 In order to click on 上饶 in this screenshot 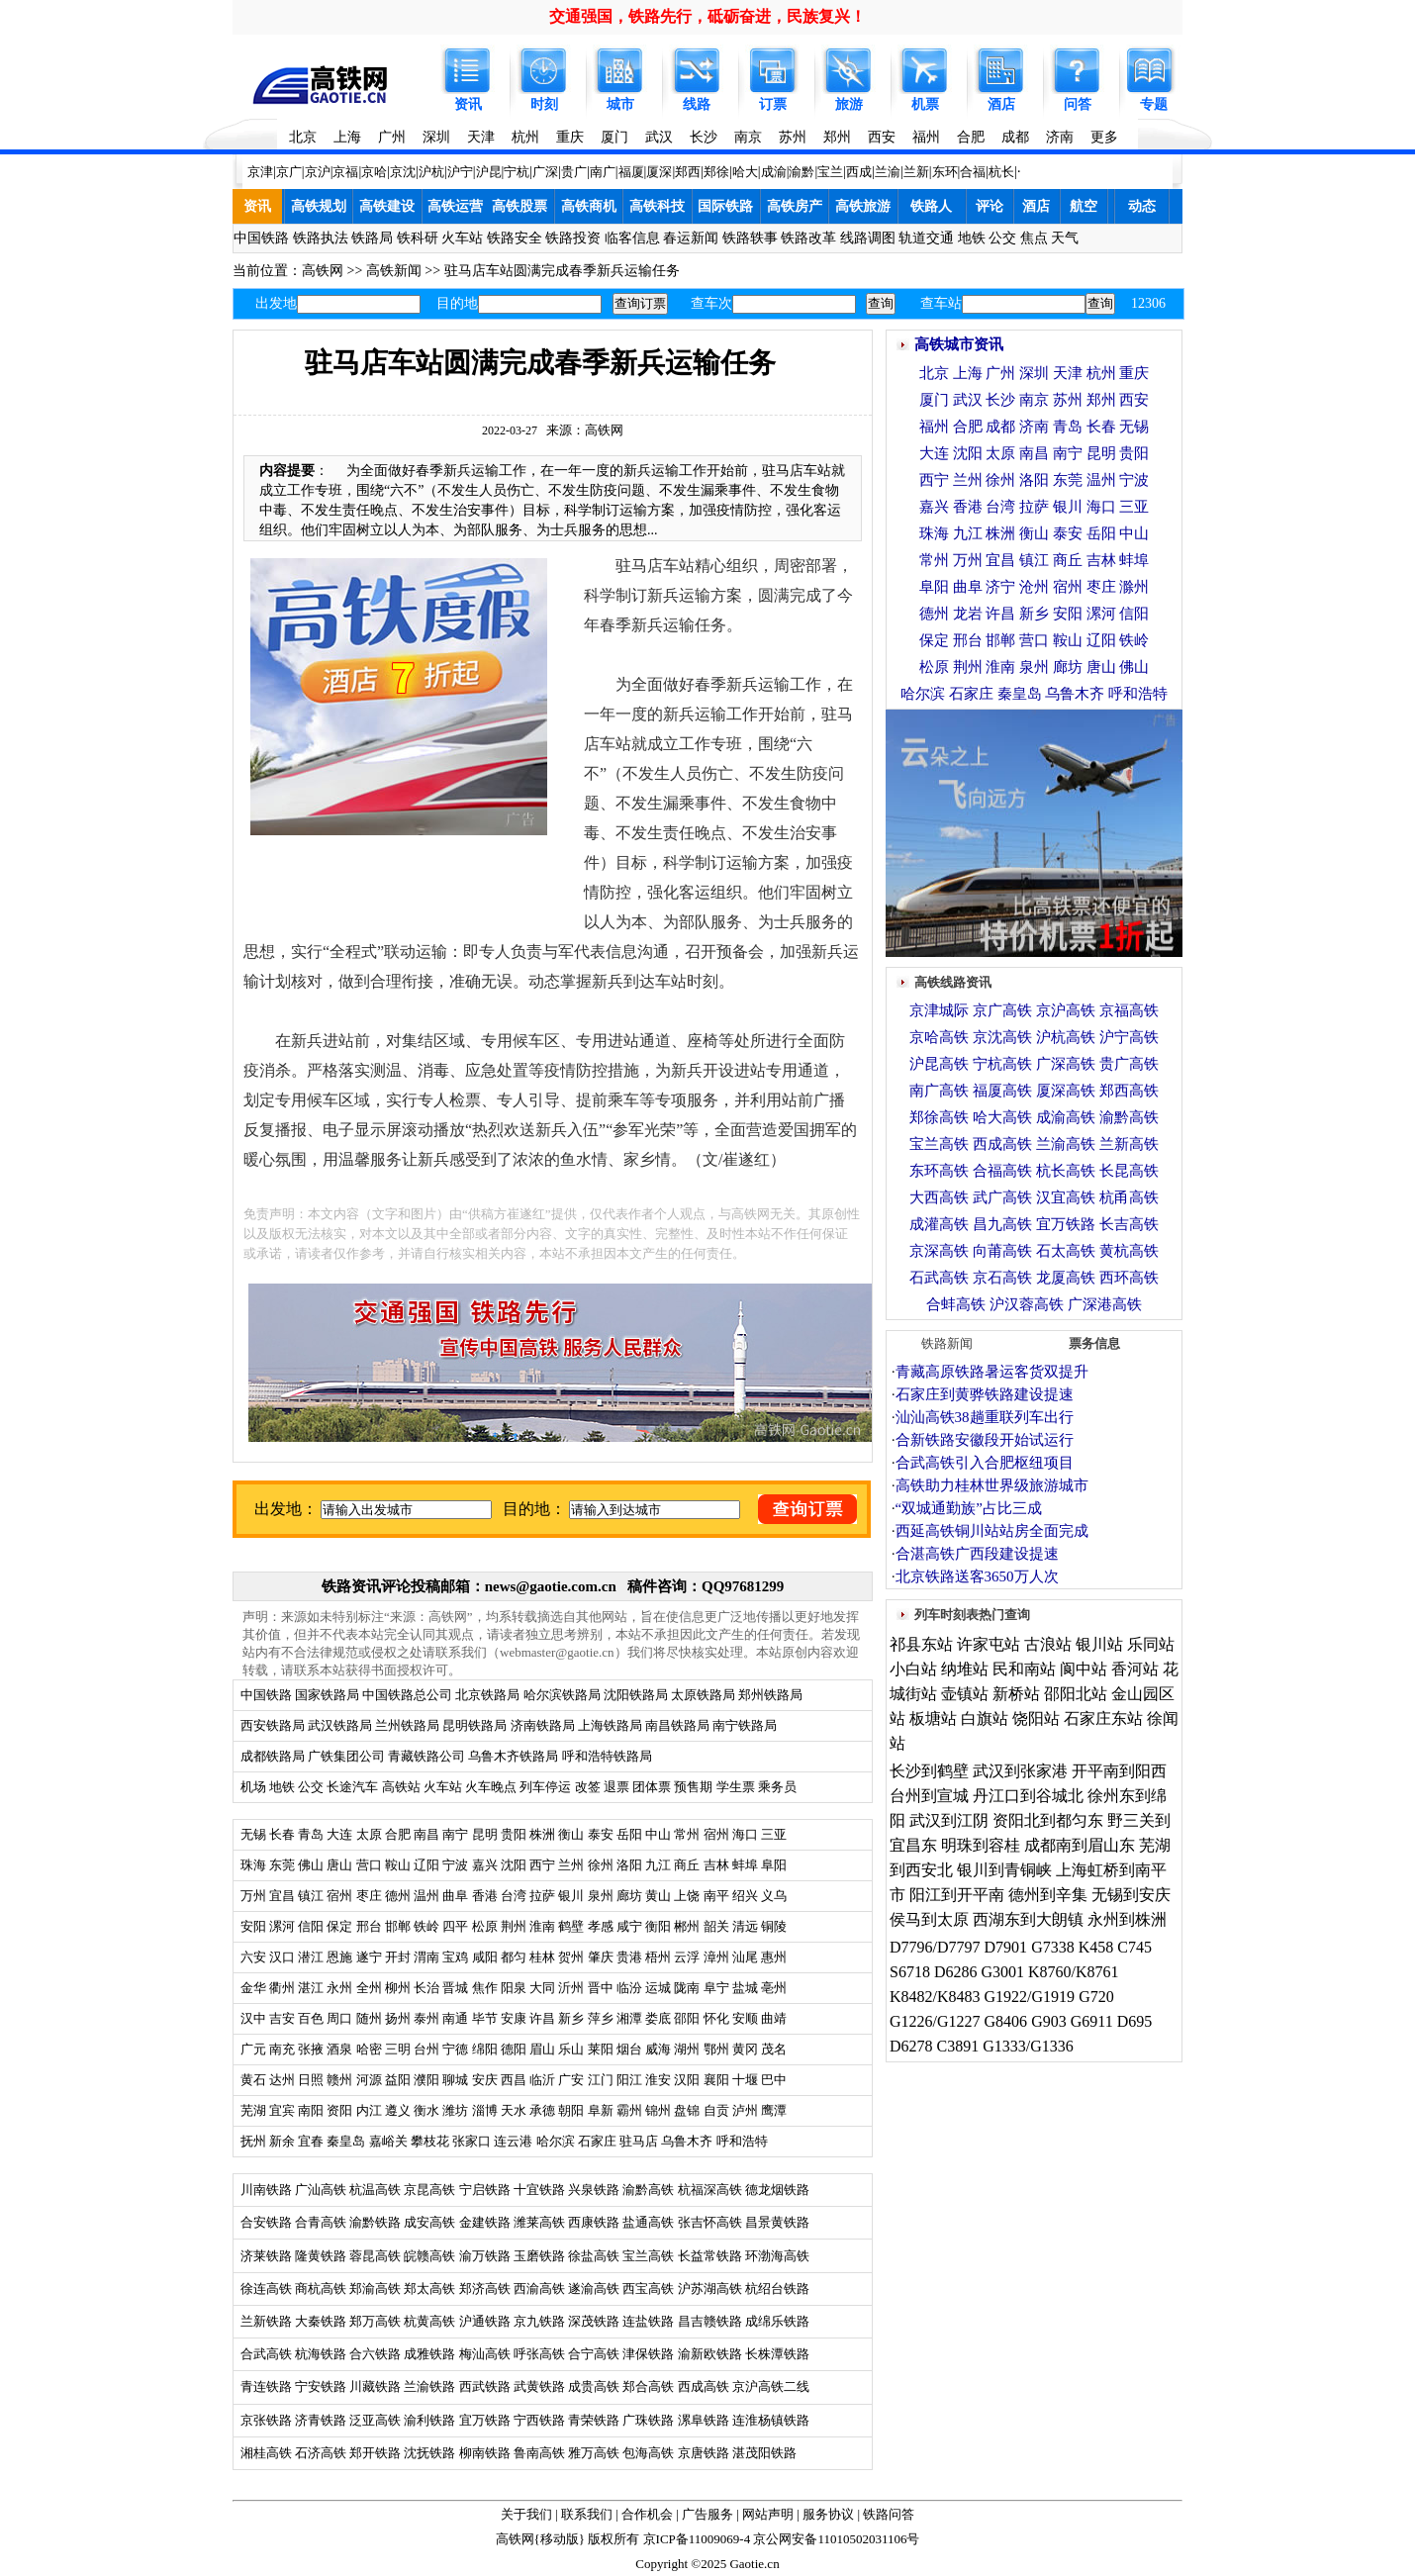, I will do `click(687, 1895)`.